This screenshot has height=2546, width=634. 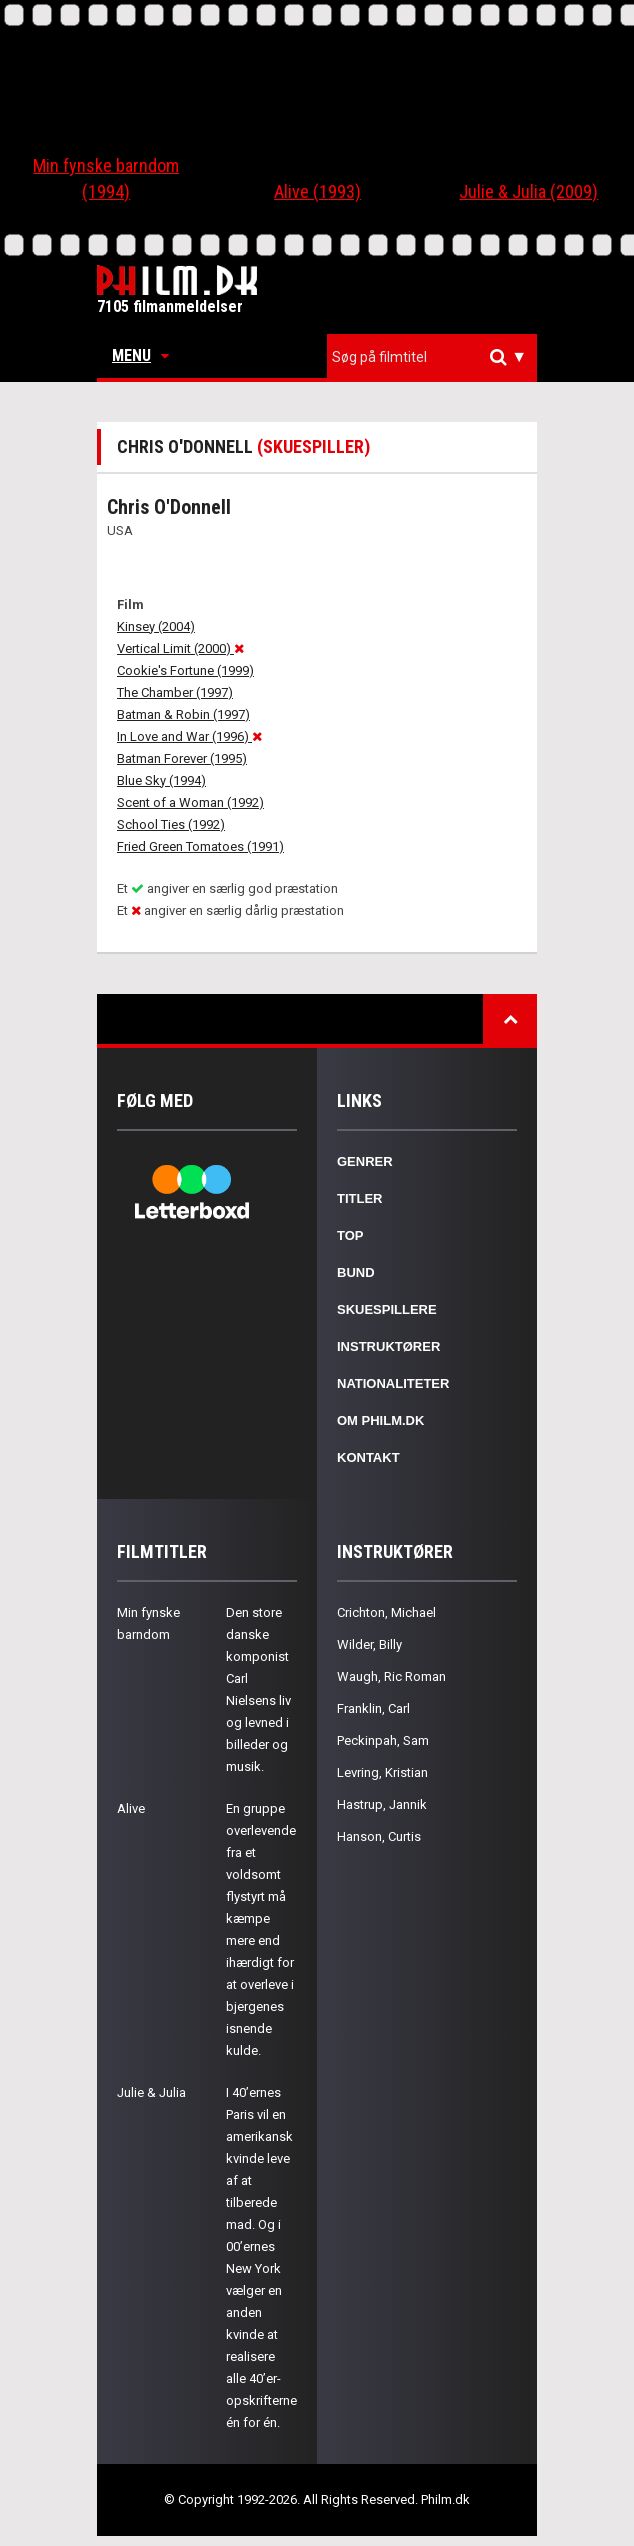 What do you see at coordinates (388, 1346) in the screenshot?
I see `Instruktører` at bounding box center [388, 1346].